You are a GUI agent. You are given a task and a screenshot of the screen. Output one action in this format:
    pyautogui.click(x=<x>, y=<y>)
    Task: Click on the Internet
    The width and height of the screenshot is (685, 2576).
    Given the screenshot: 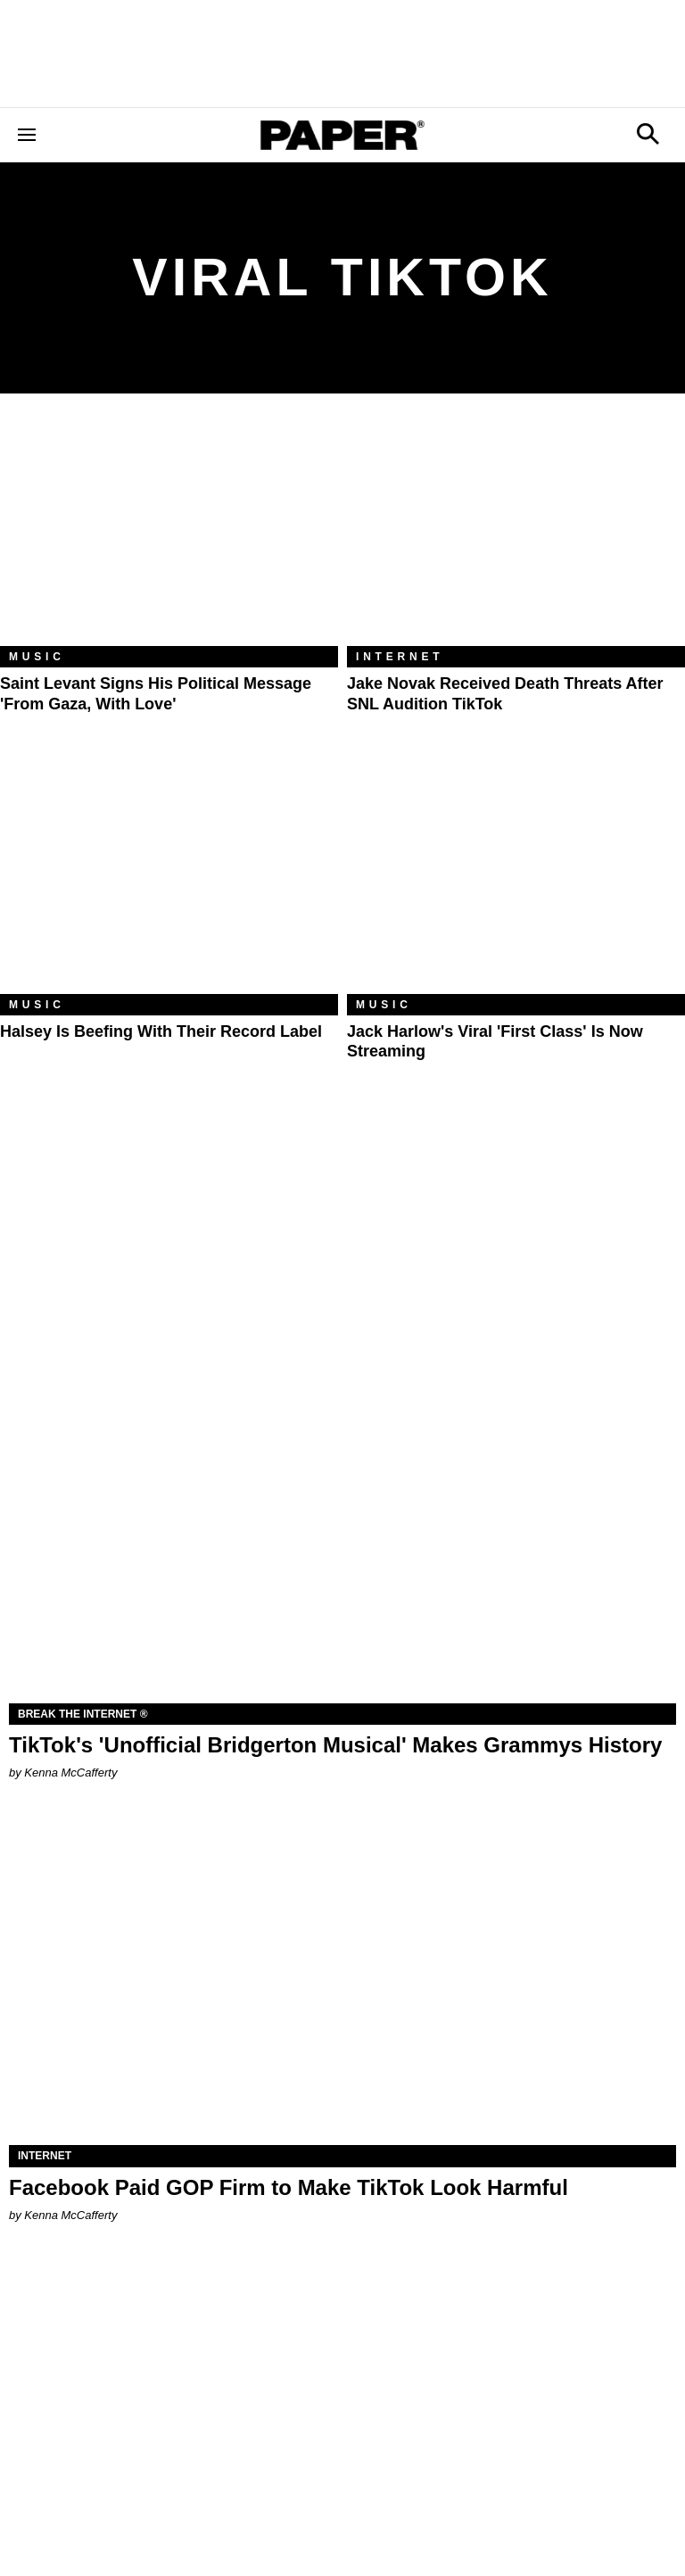 What is the action you would take?
    pyautogui.click(x=399, y=656)
    